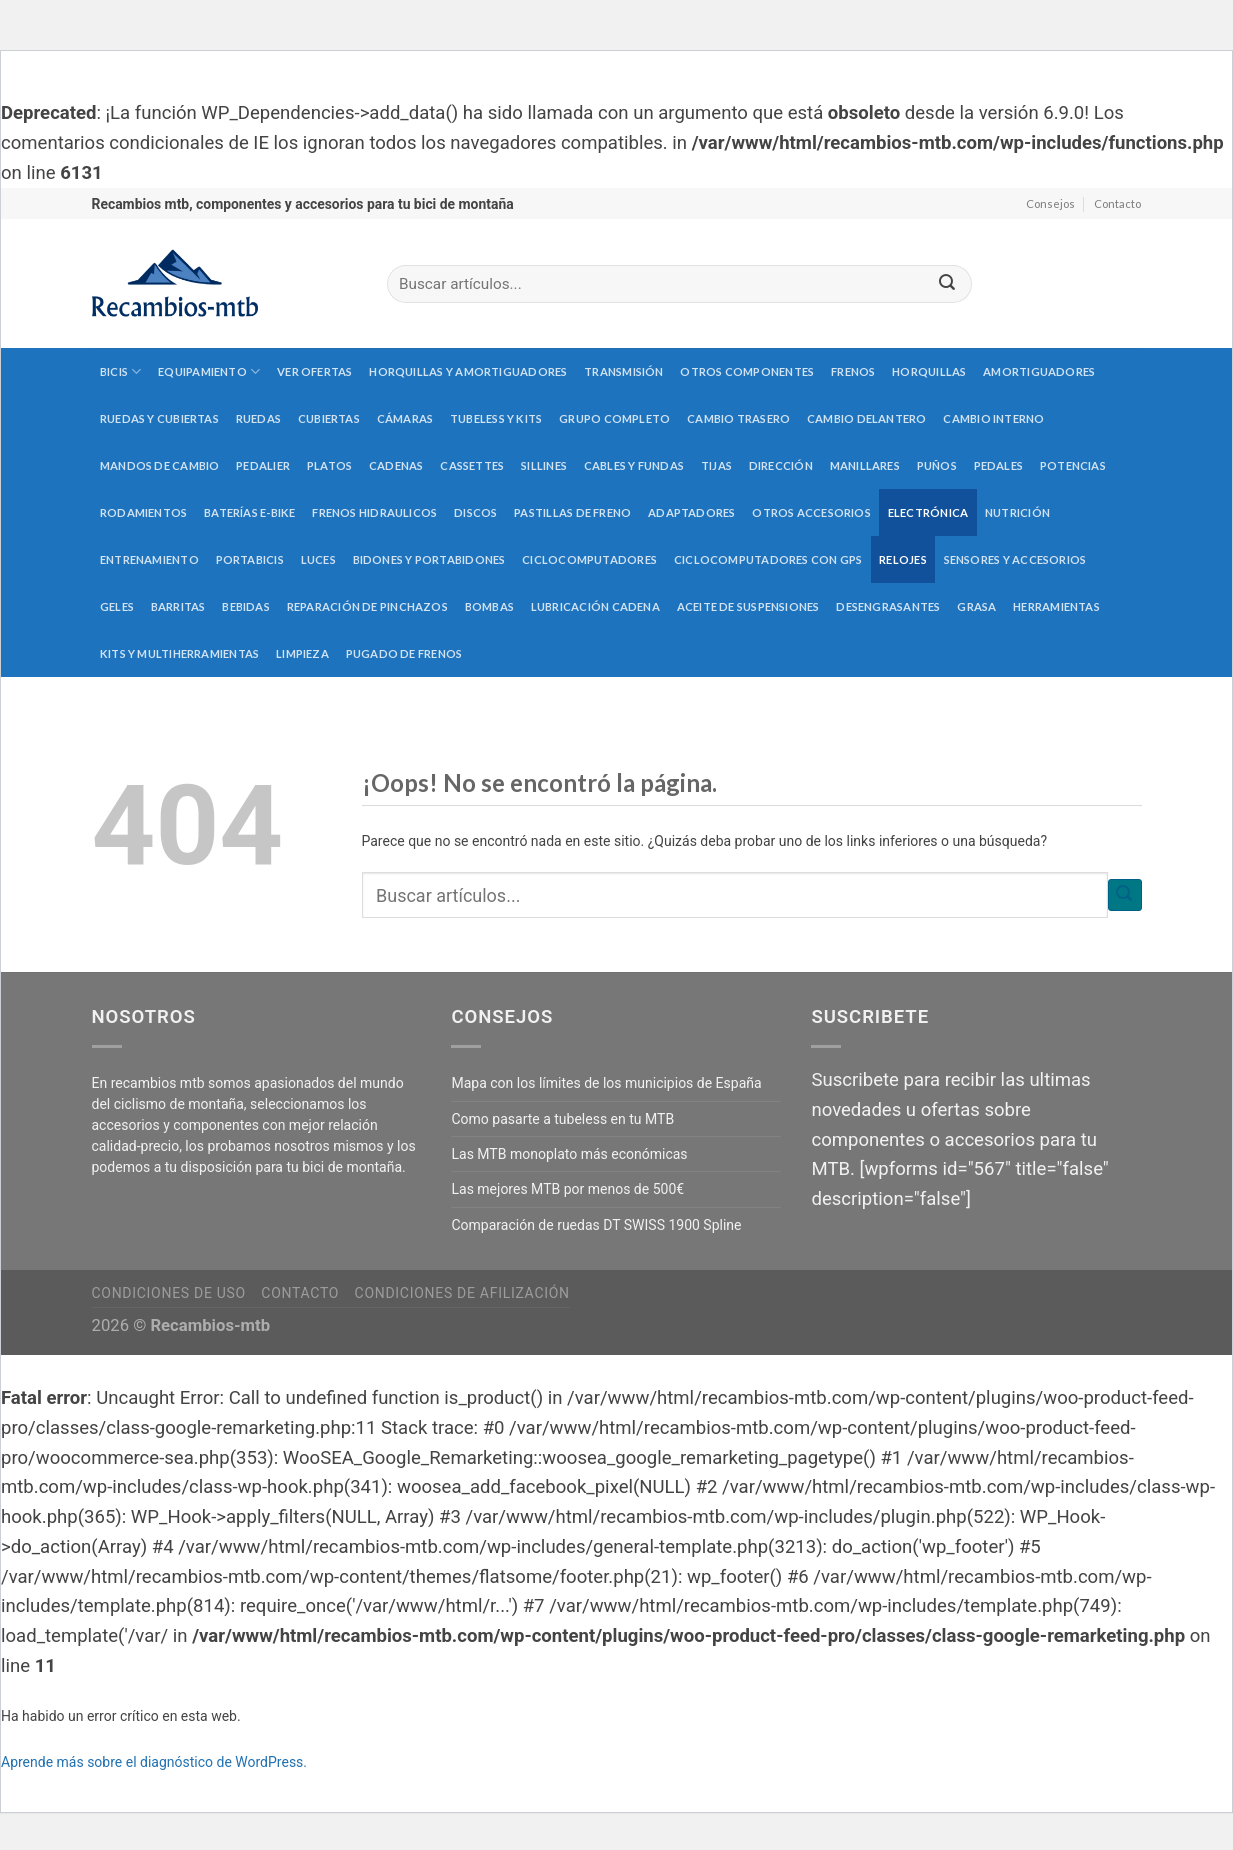 Image resolution: width=1233 pixels, height=1850 pixels. I want to click on Grupo completo, so click(614, 418).